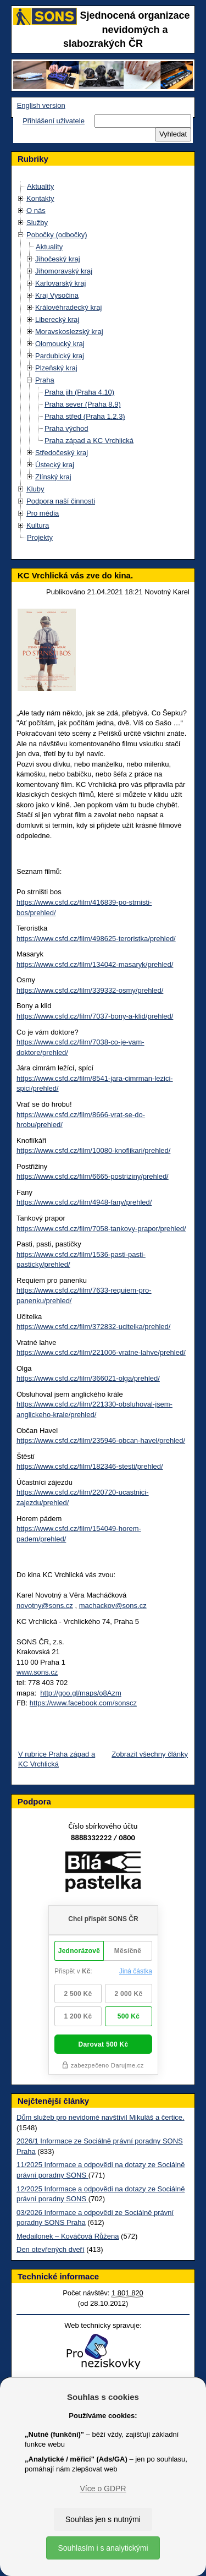  What do you see at coordinates (40, 186) in the screenshot?
I see `Aktuality` at bounding box center [40, 186].